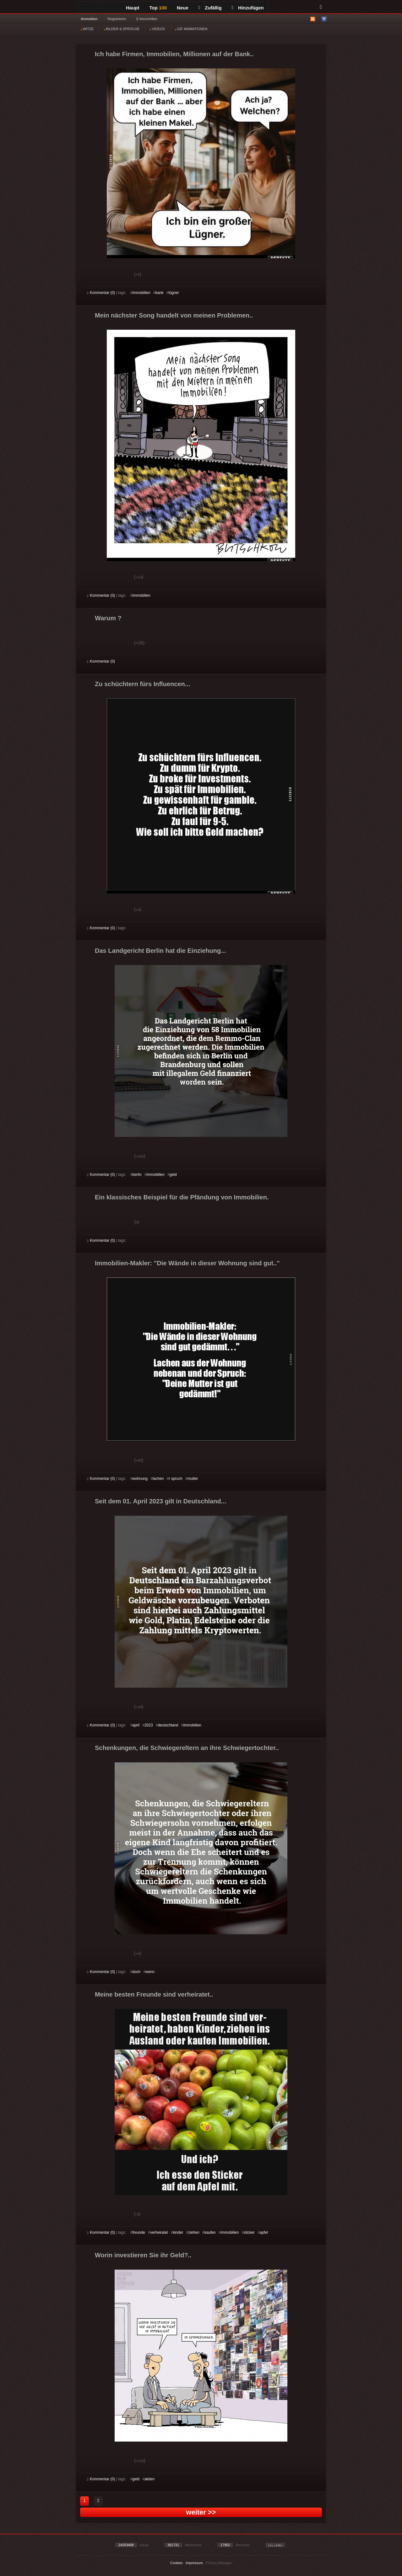  I want to click on kinder, so click(178, 2232).